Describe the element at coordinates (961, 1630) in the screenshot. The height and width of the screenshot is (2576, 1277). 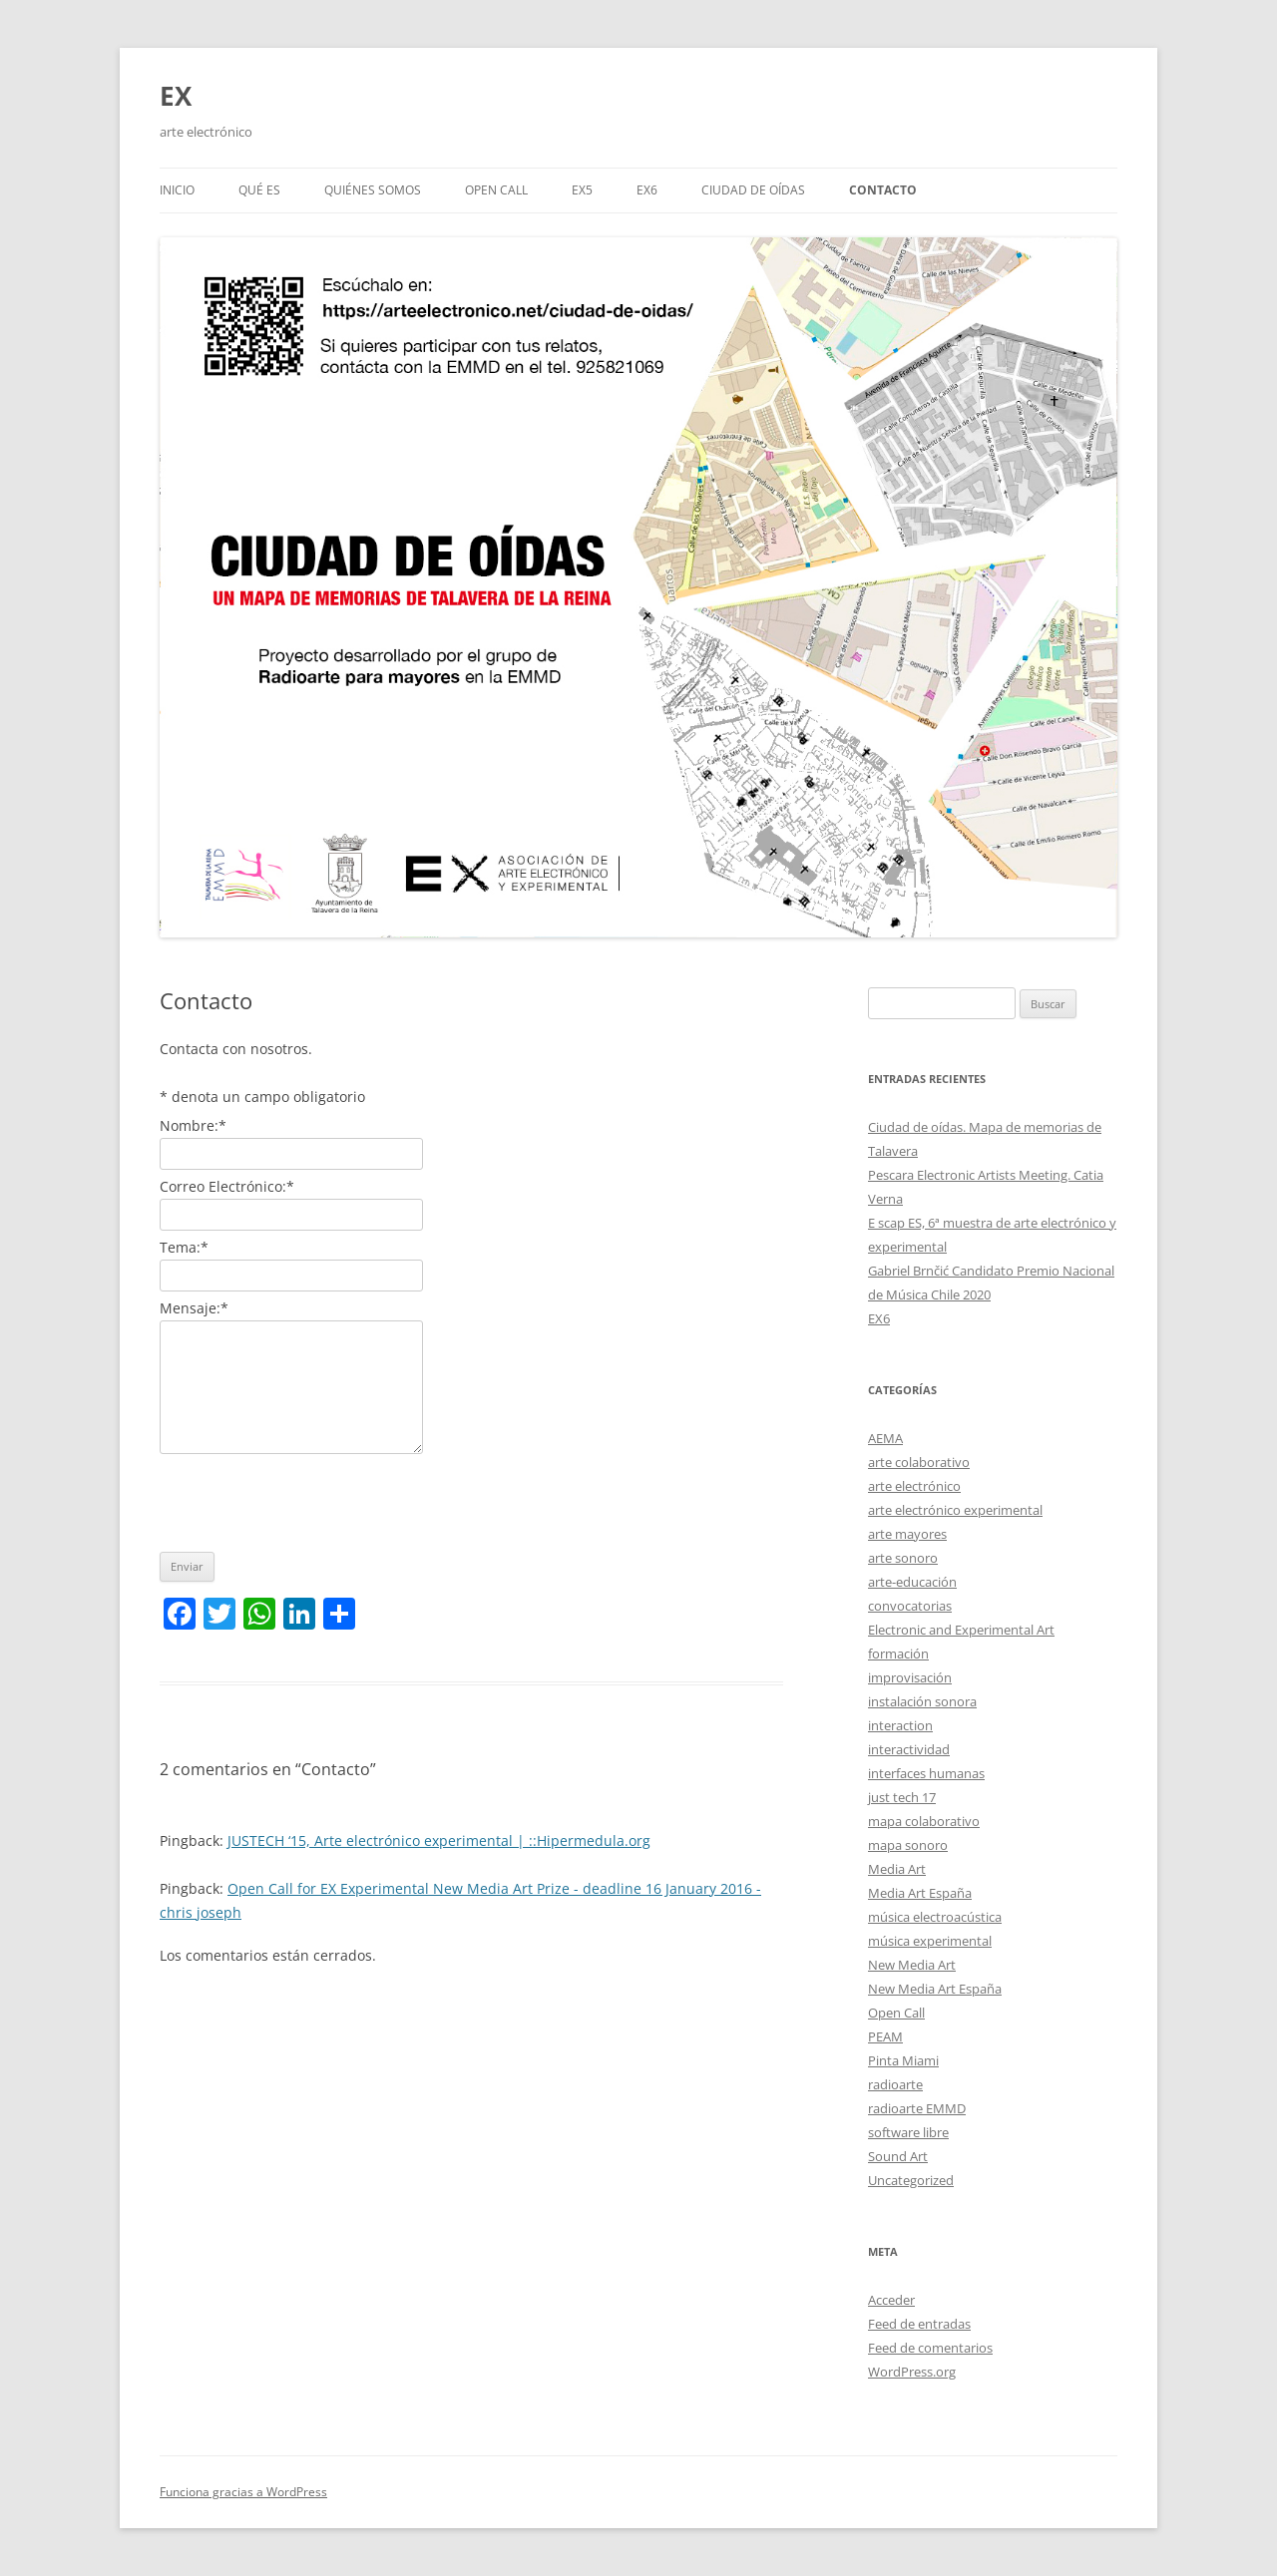
I see `Electronic and Experimental Art` at that location.